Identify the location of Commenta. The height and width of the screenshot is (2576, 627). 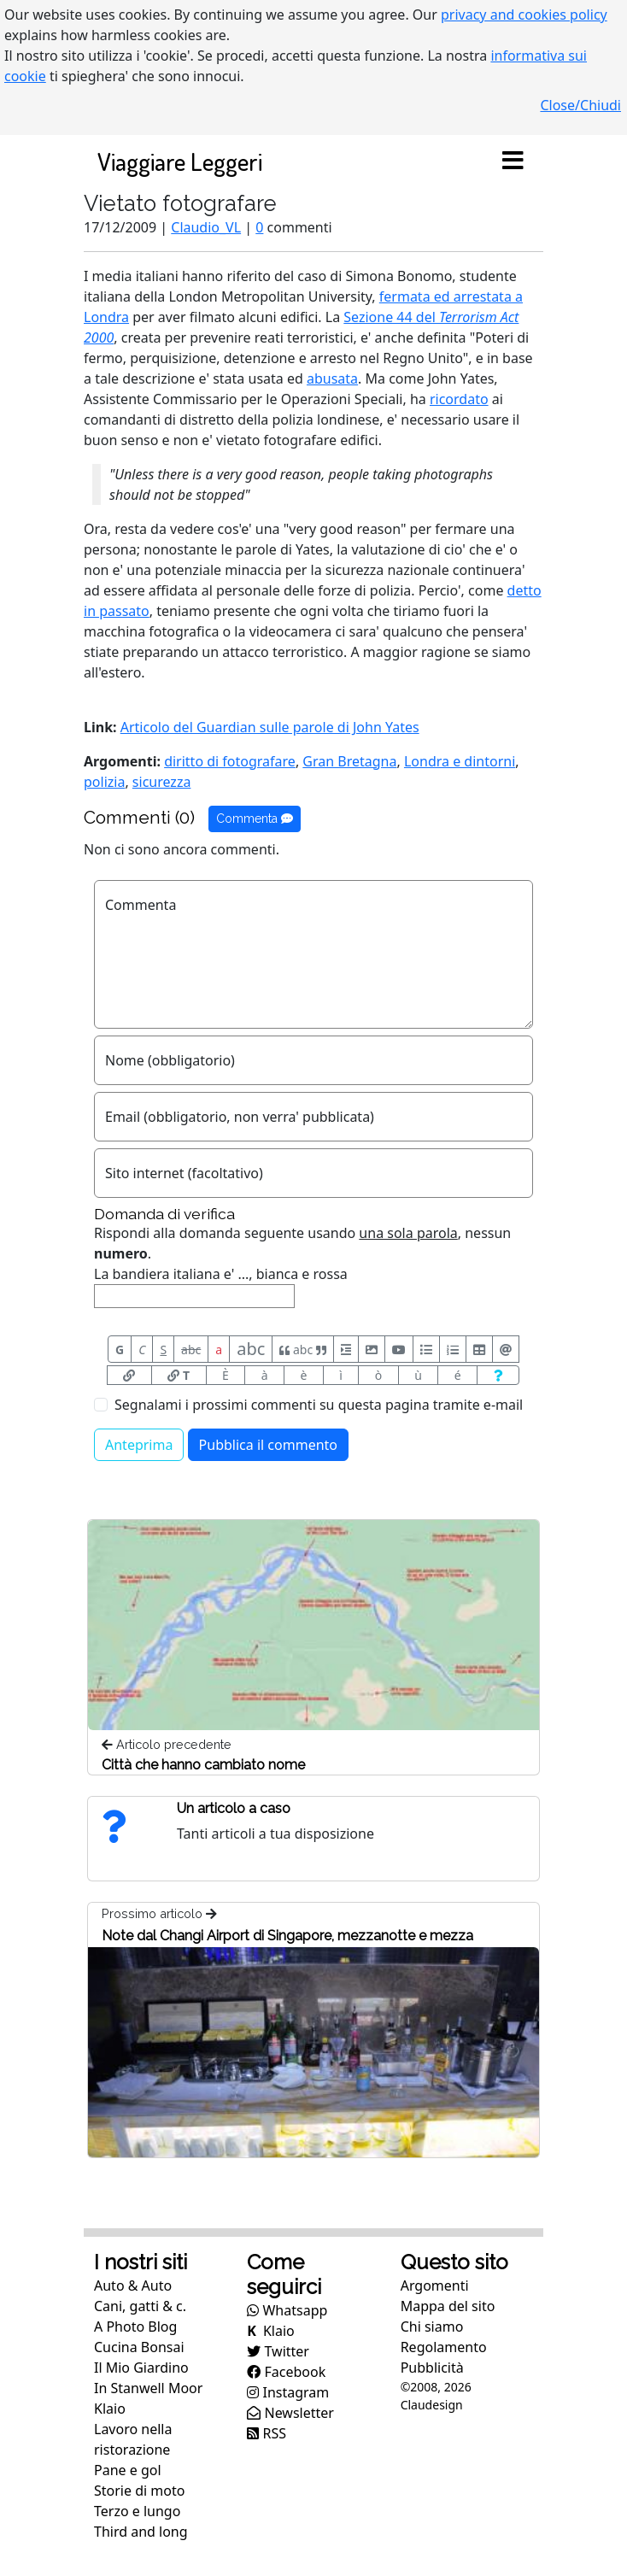
(254, 818).